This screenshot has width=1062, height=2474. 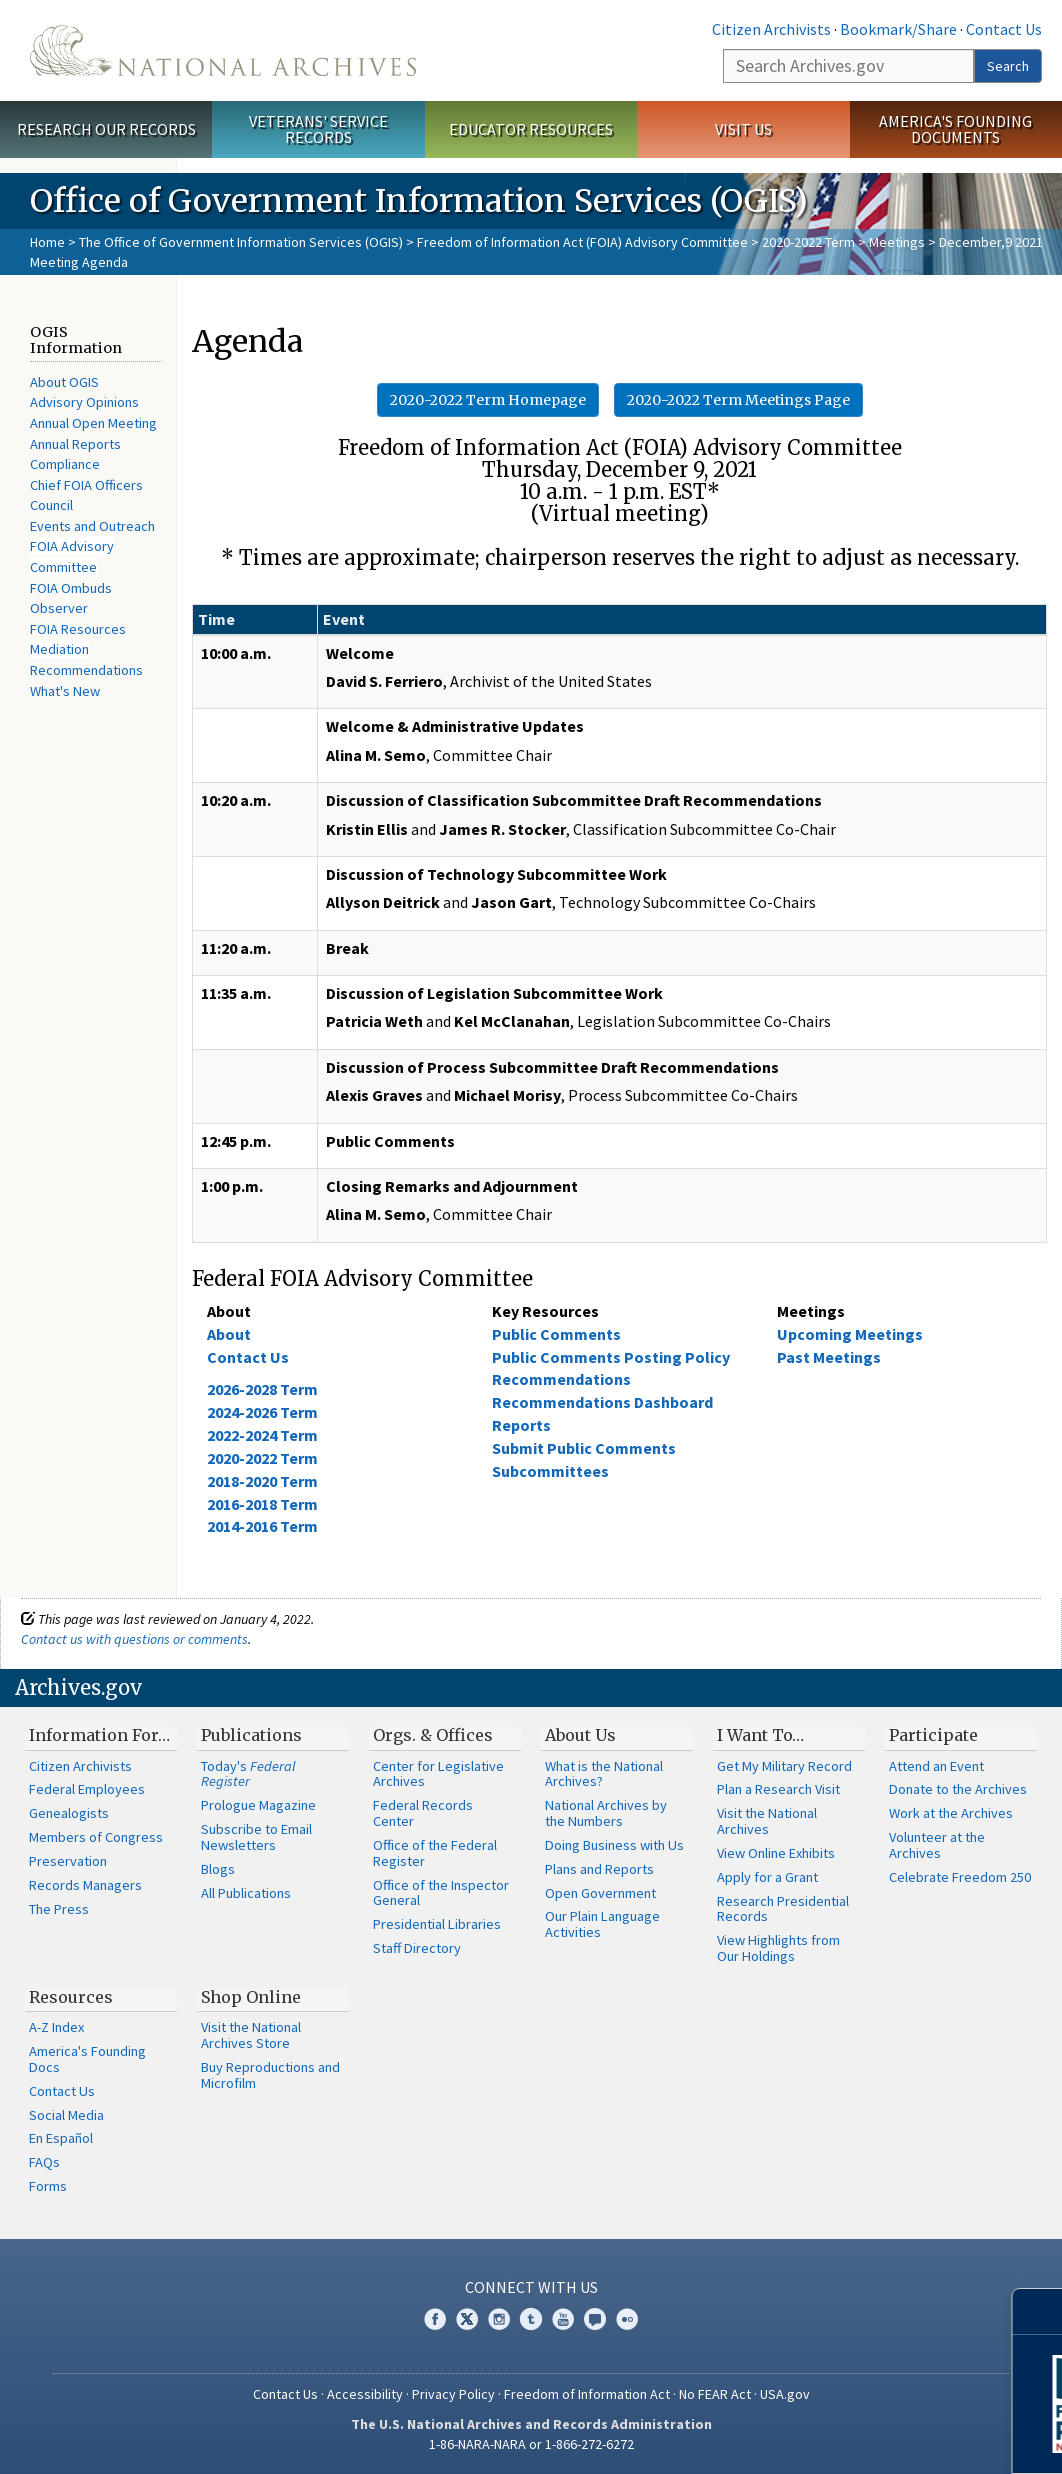 What do you see at coordinates (587, 2394) in the screenshot?
I see `Freedom of Information Act` at bounding box center [587, 2394].